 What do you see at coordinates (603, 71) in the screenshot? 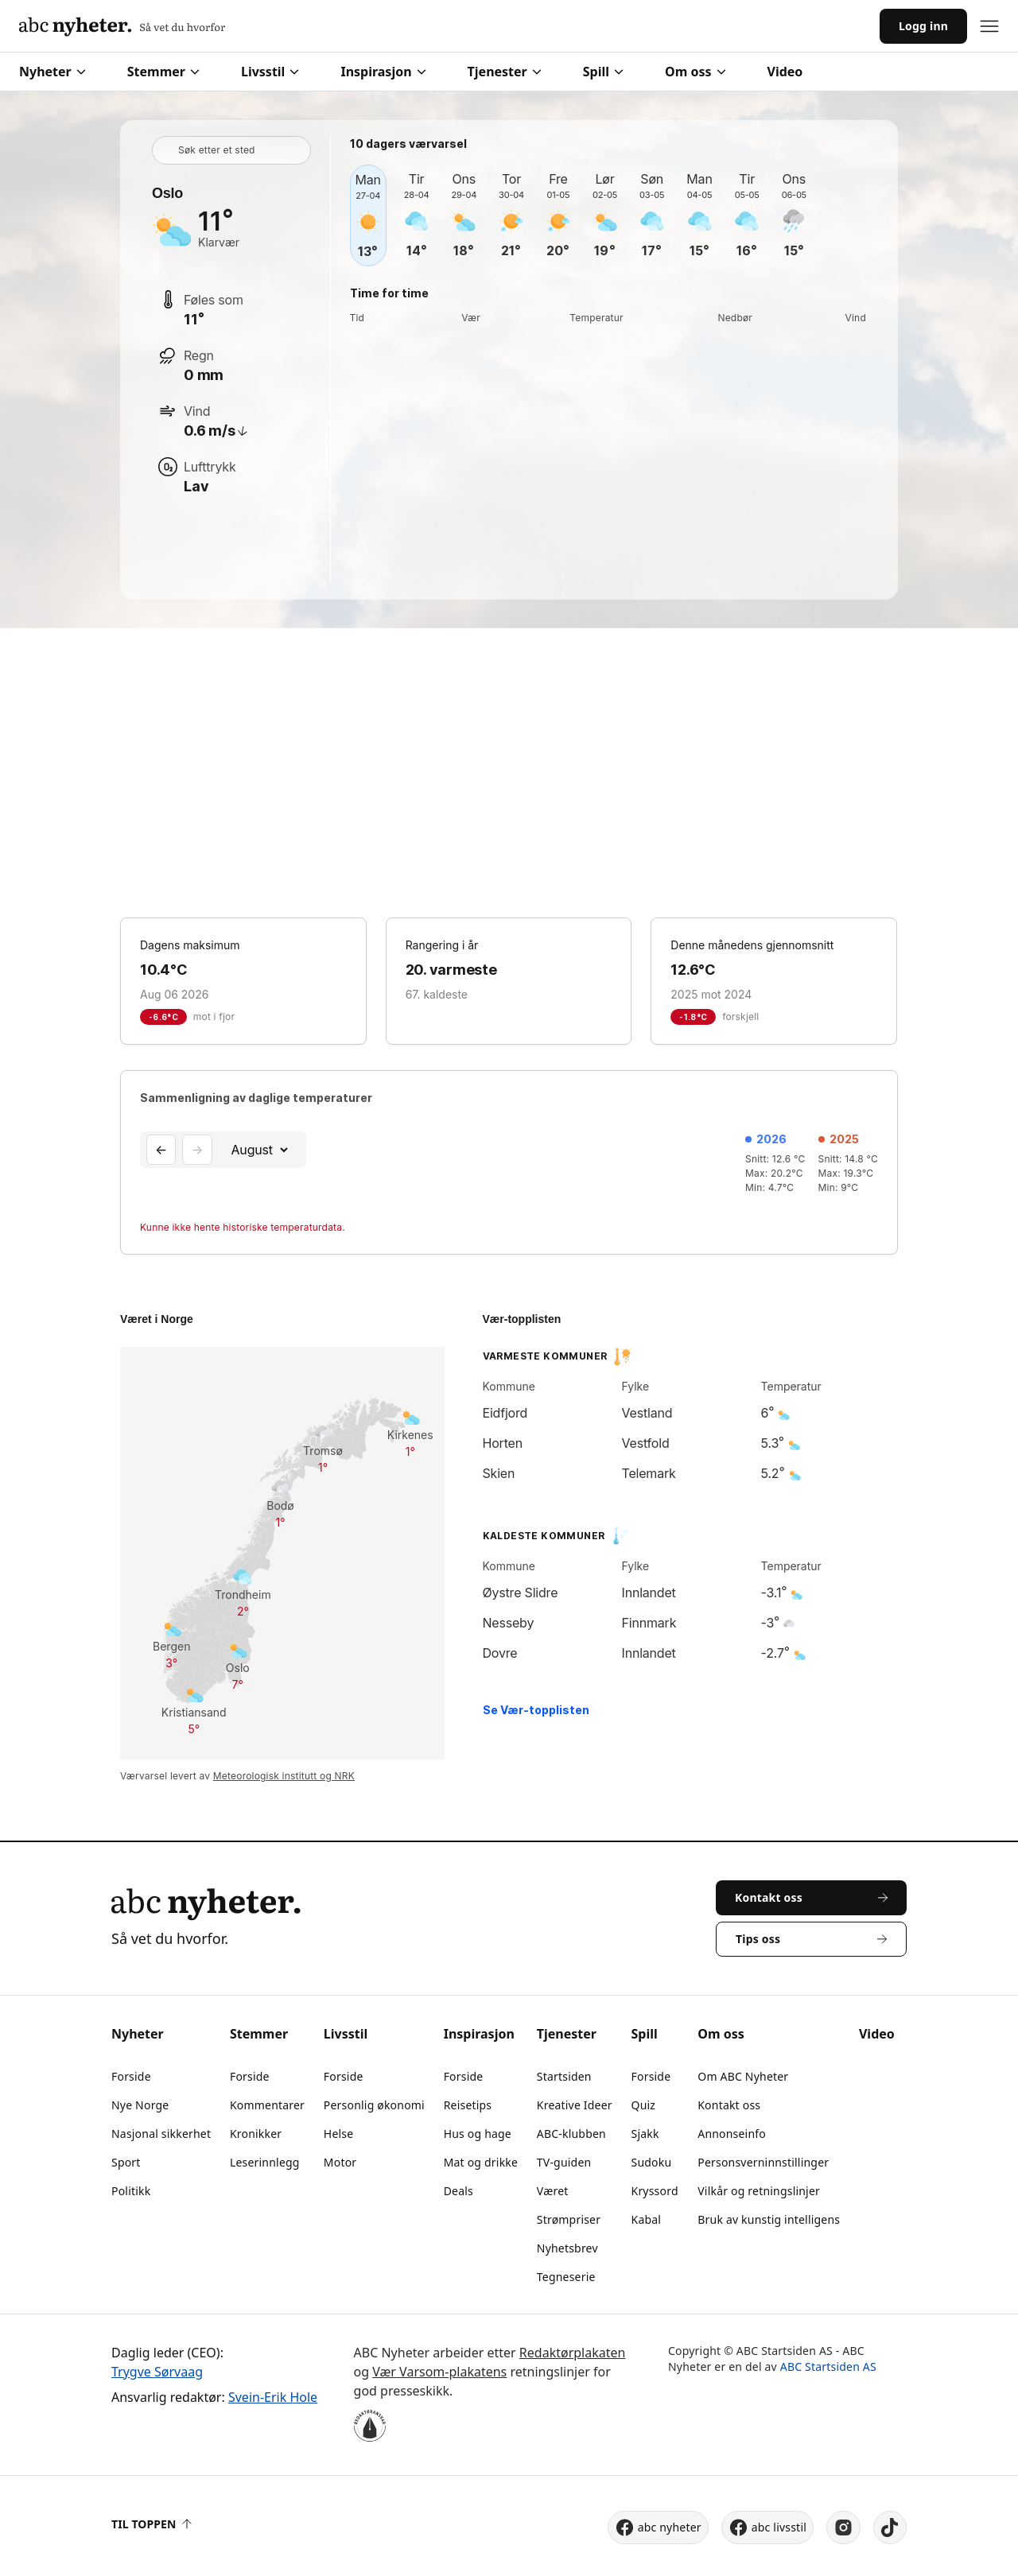
I see `Spill` at bounding box center [603, 71].